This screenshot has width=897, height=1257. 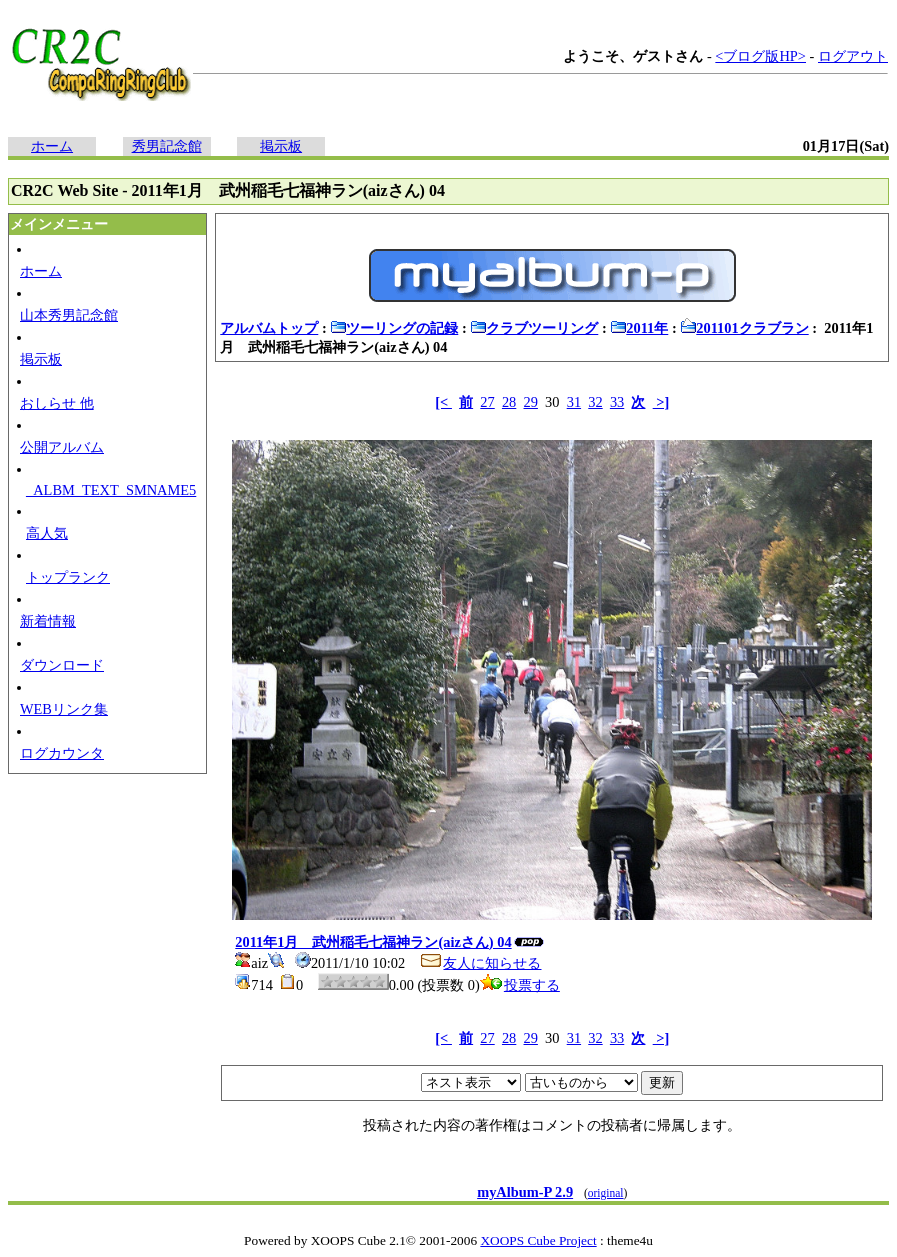 I want to click on 2011年, so click(x=639, y=328).